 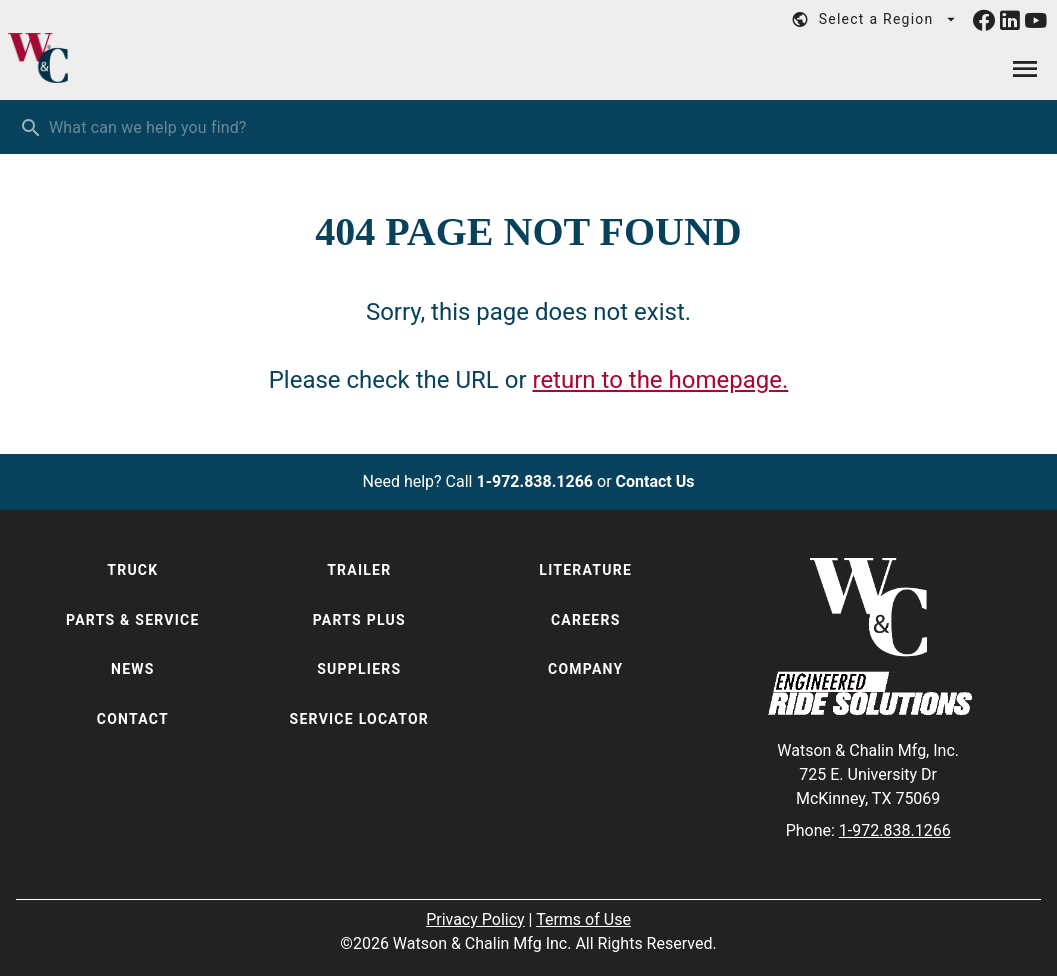 What do you see at coordinates (655, 481) in the screenshot?
I see `Contact Us` at bounding box center [655, 481].